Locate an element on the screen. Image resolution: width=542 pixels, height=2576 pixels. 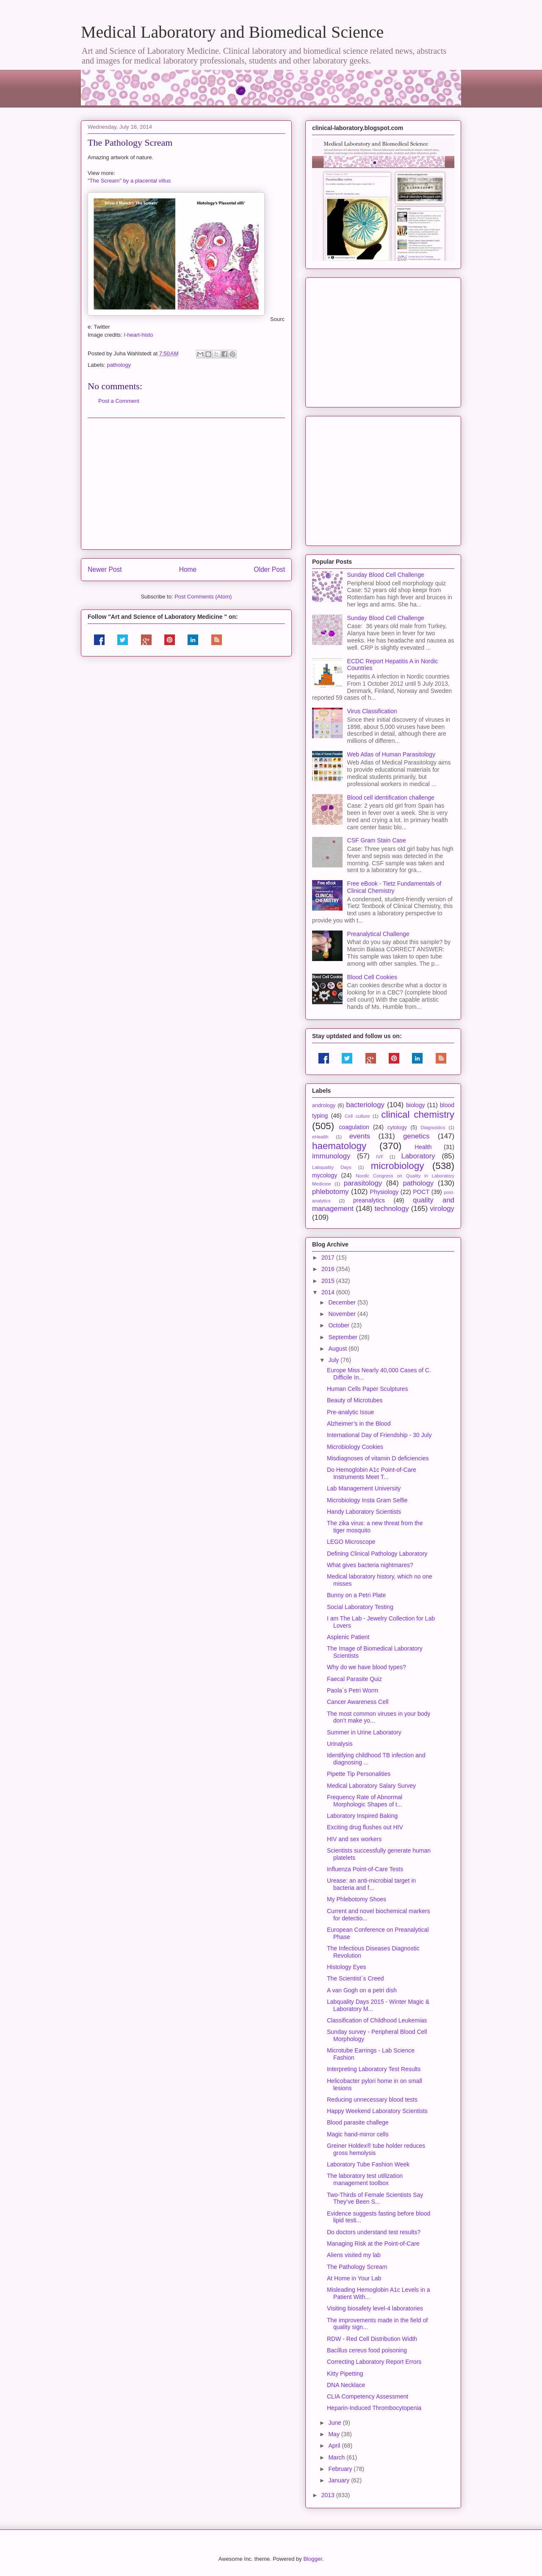
Two-Thirds of Female Scientists Say They’ve Been S... is located at coordinates (375, 2198).